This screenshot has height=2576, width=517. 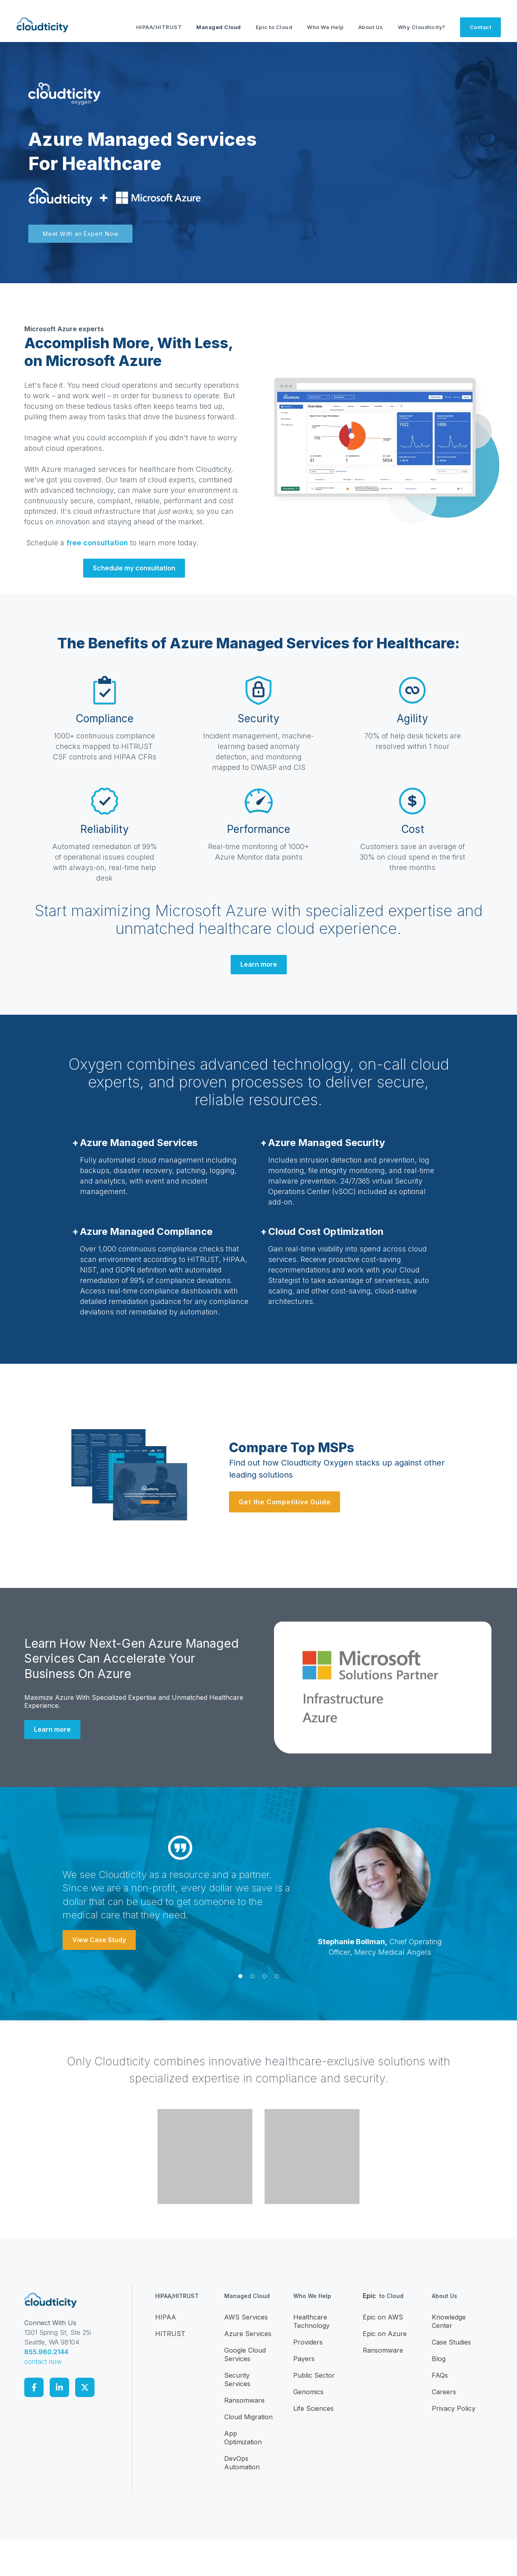 I want to click on DevOps Automation [menuitem], so click(x=242, y=2462).